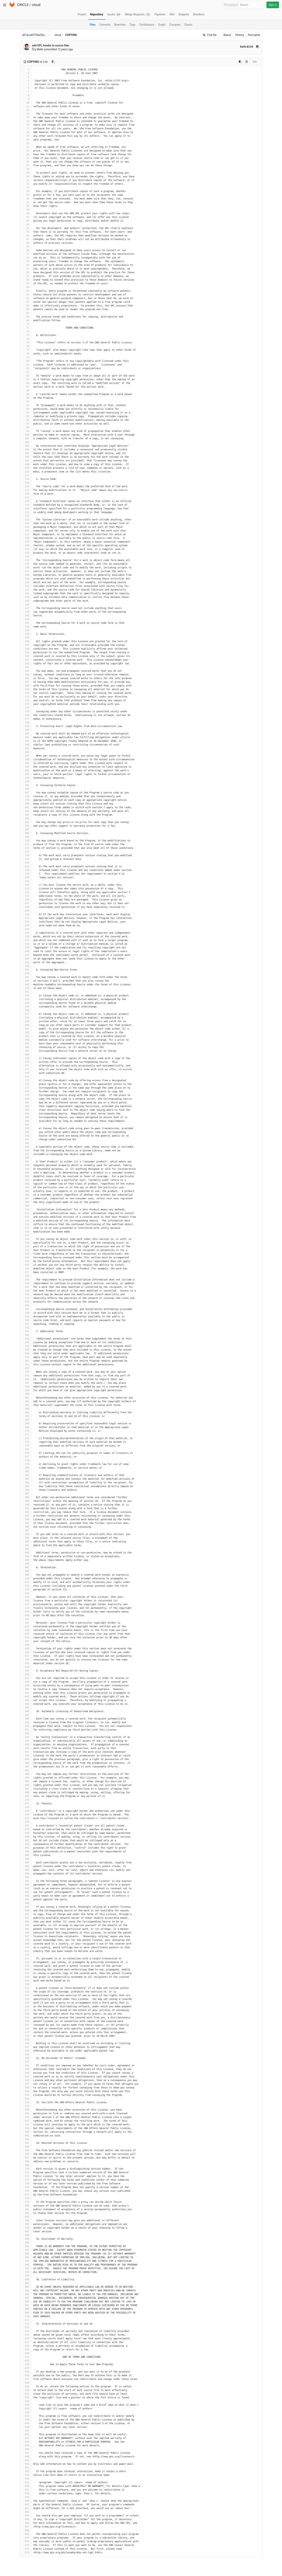 This screenshot has width=282, height=2576. I want to click on 299, so click(25, 1169).